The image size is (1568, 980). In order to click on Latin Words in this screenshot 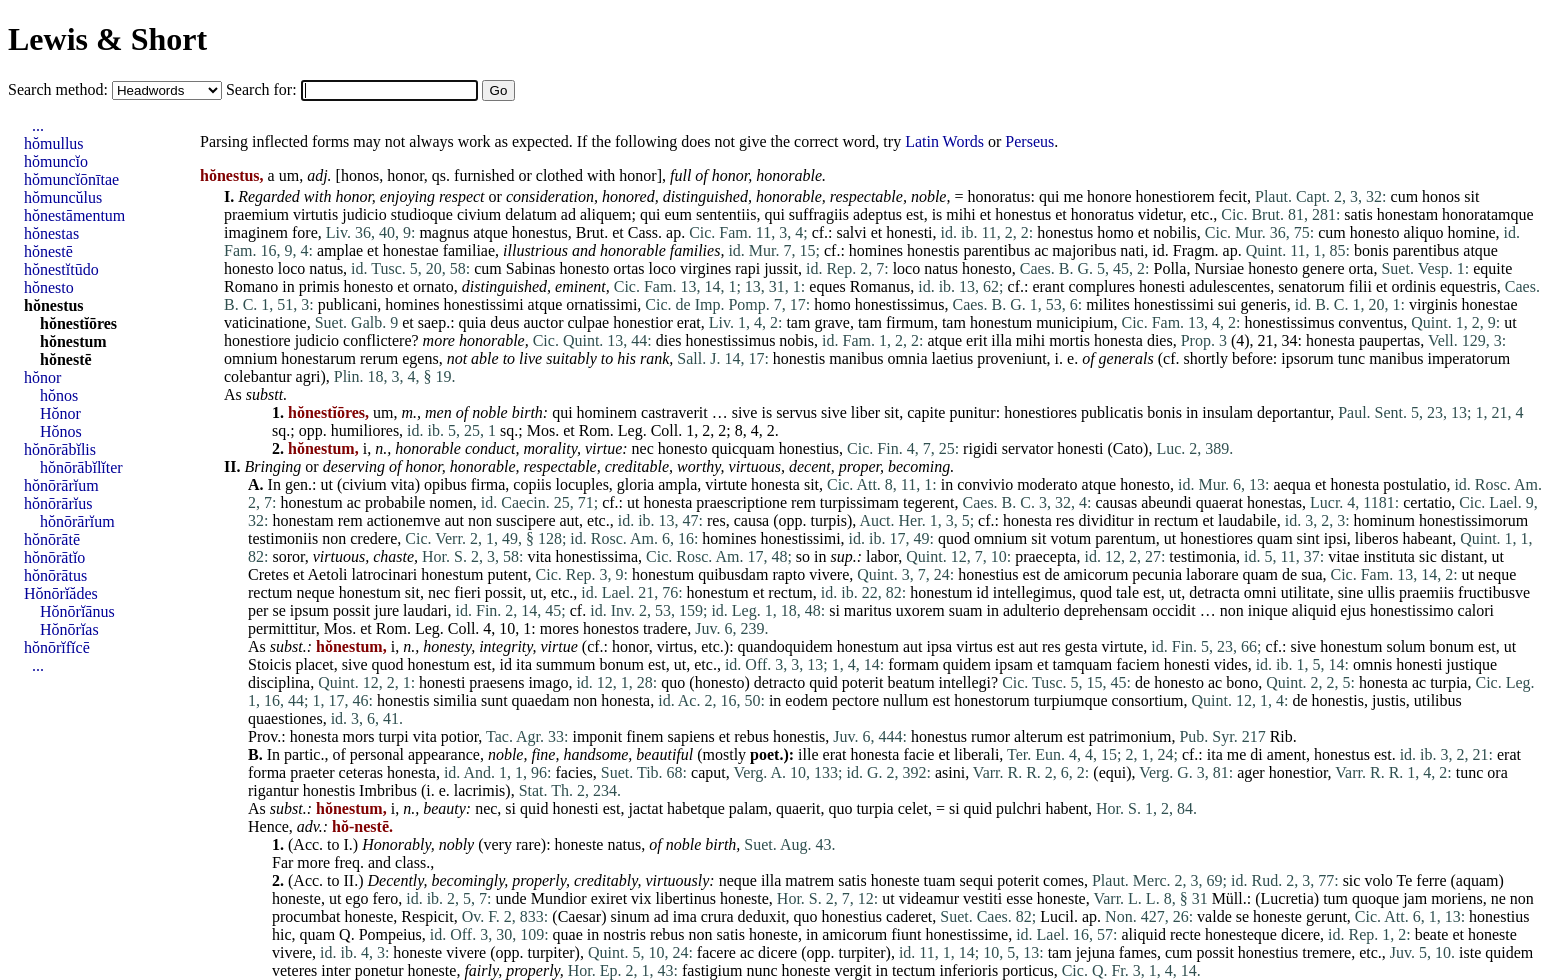, I will do `click(944, 141)`.